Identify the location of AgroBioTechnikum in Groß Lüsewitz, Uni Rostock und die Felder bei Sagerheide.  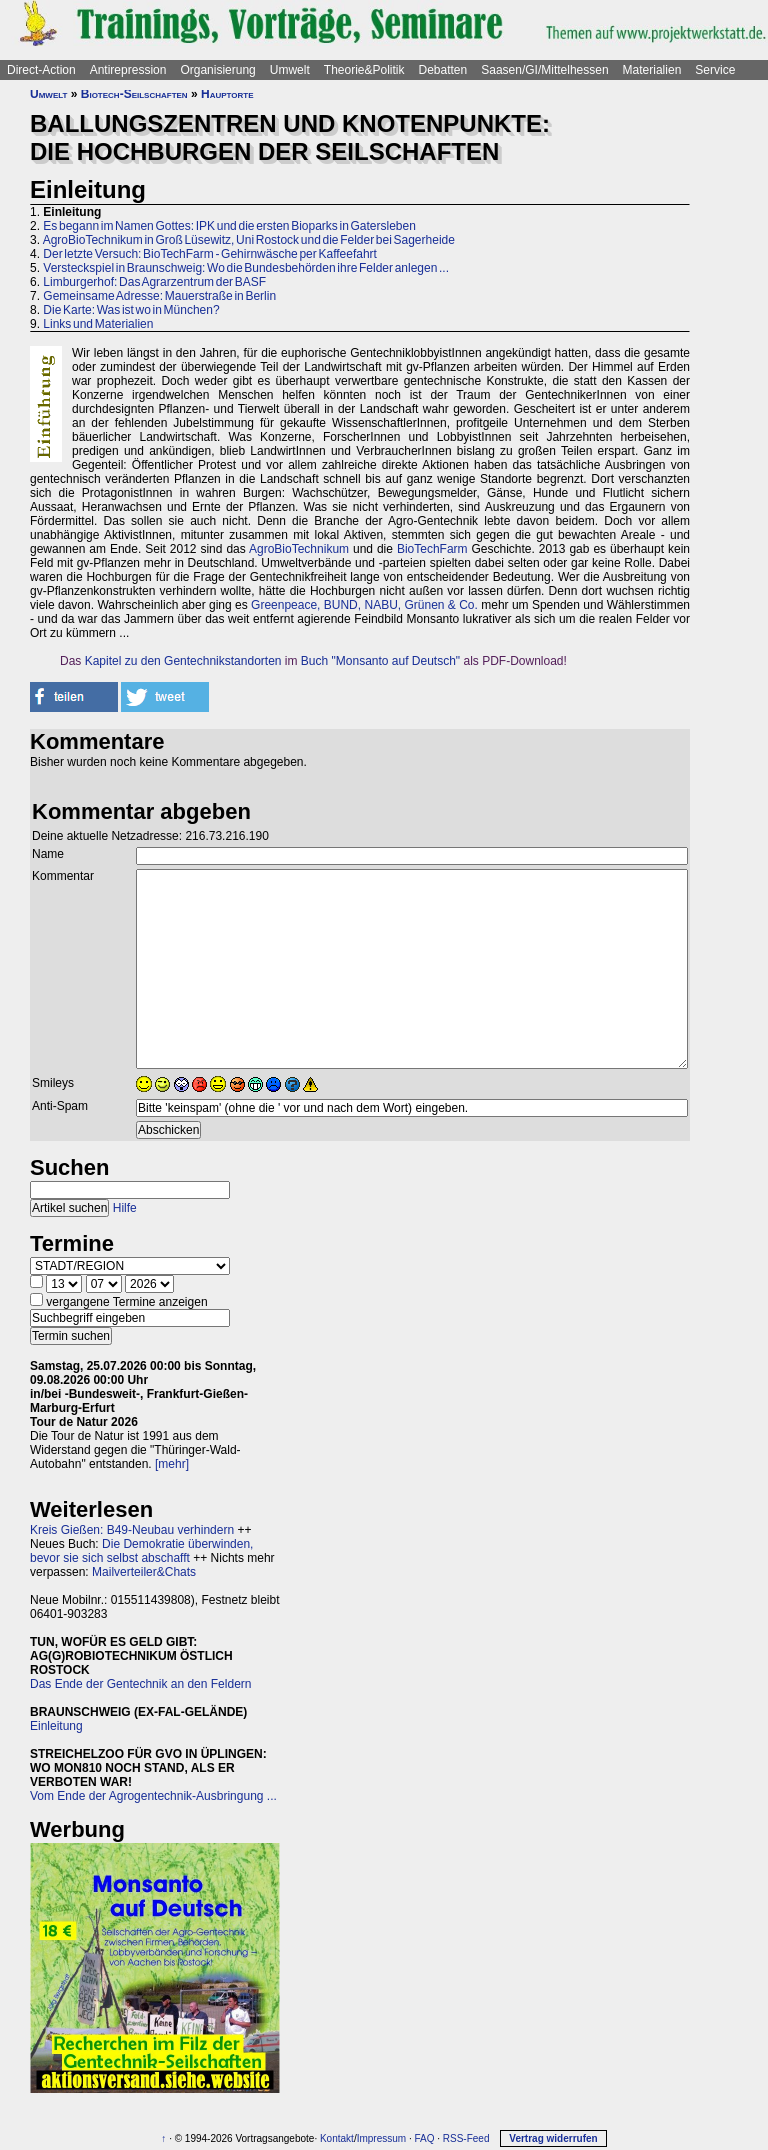
(249, 240).